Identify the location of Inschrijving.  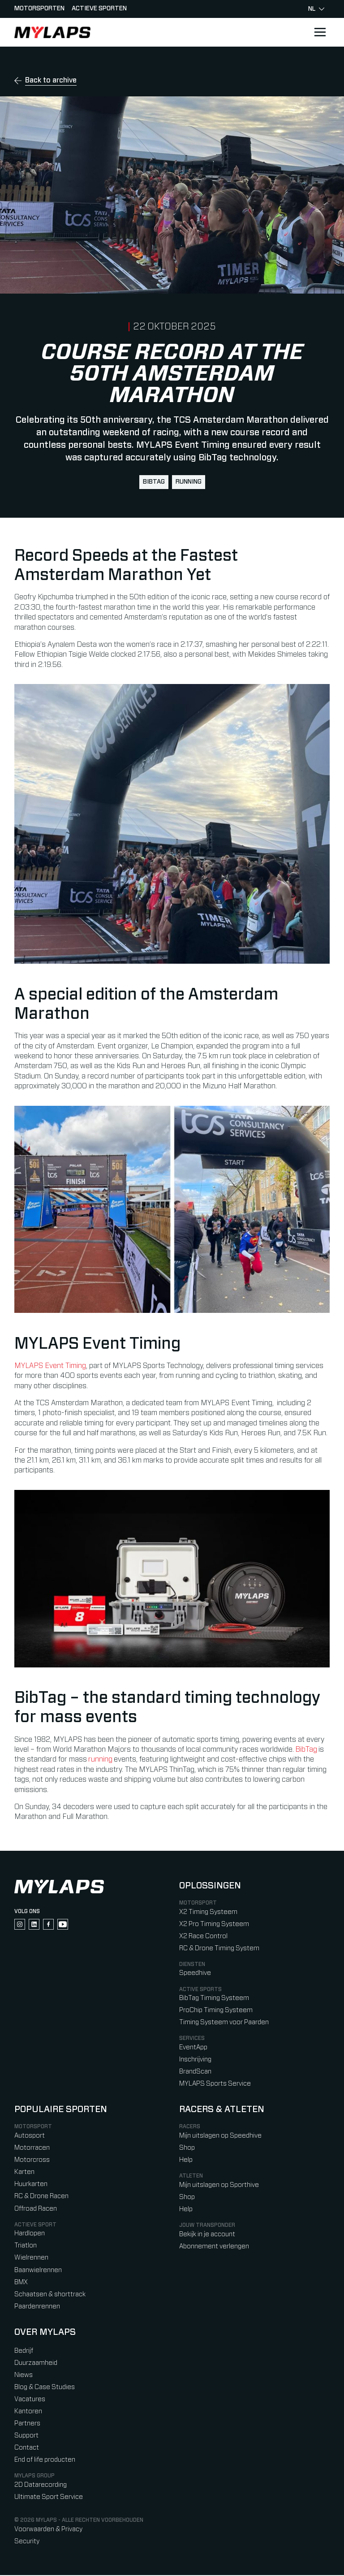
(195, 2060).